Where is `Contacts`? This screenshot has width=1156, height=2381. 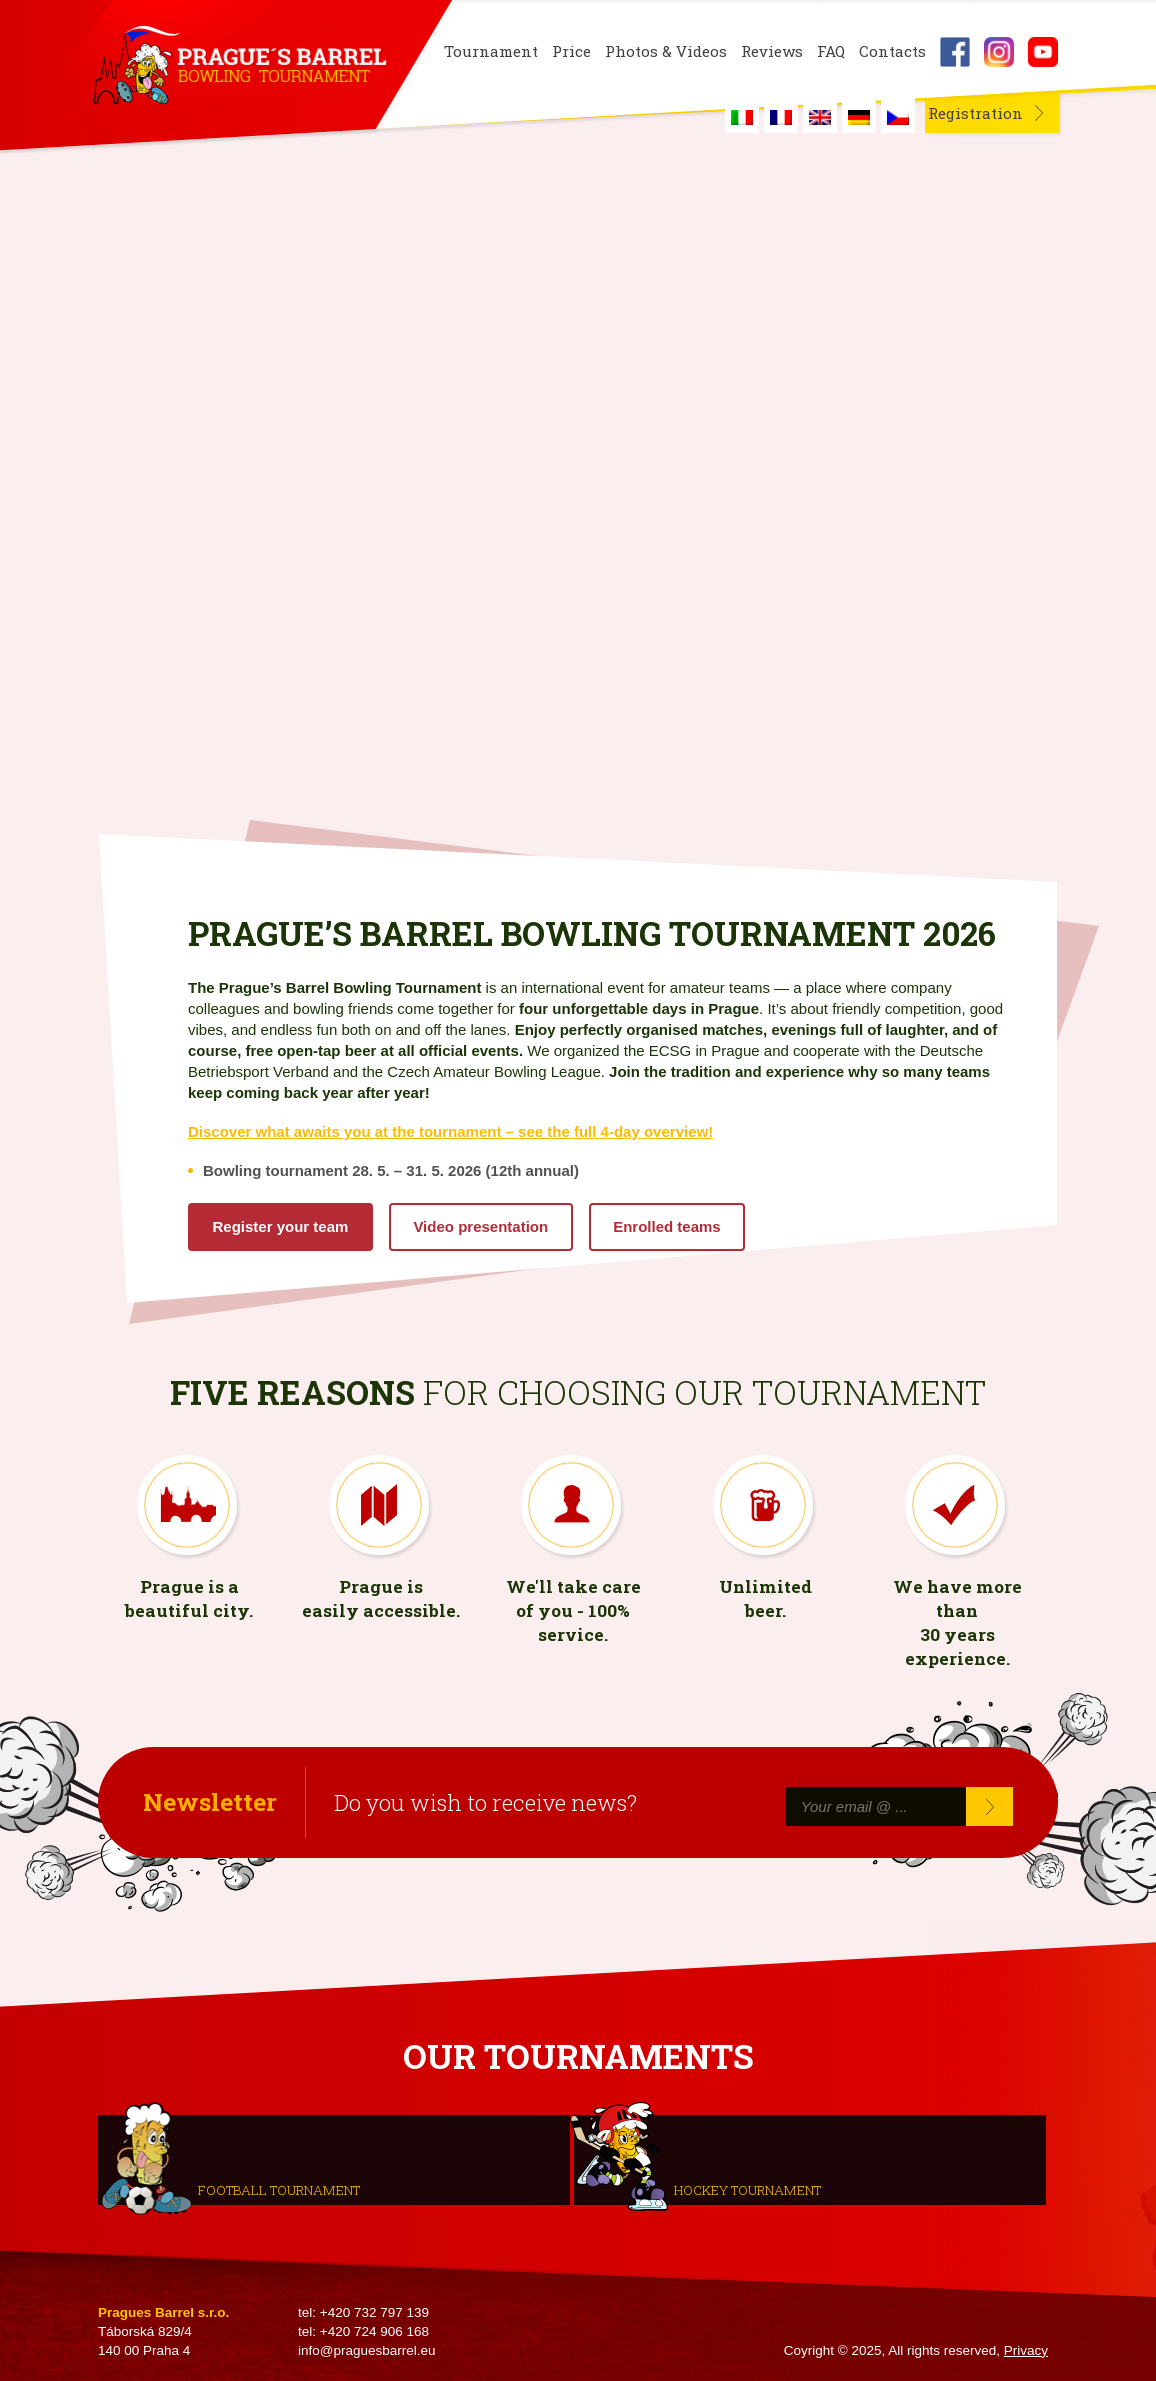
Contacts is located at coordinates (892, 51).